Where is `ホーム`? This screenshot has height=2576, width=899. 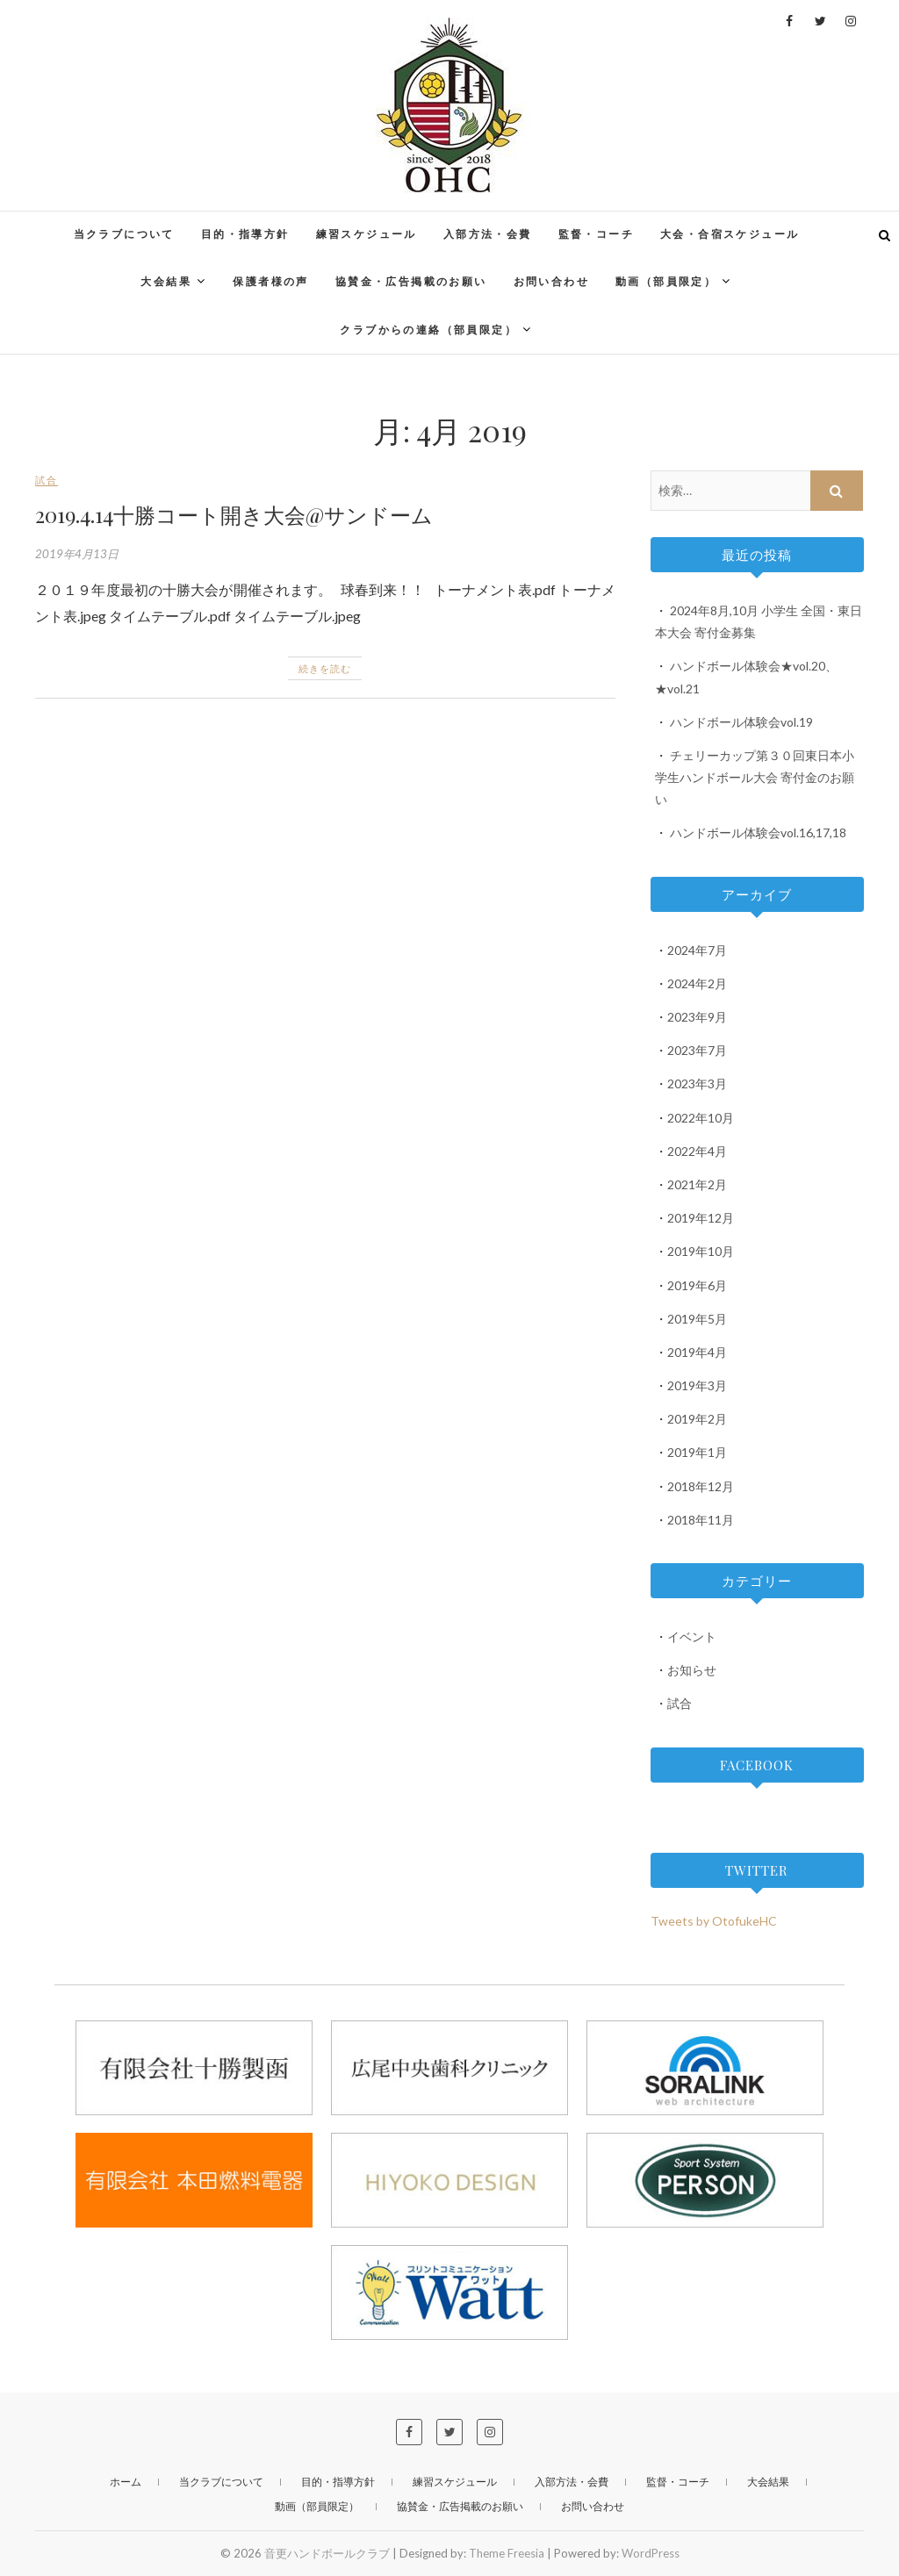
ホーム is located at coordinates (125, 2481).